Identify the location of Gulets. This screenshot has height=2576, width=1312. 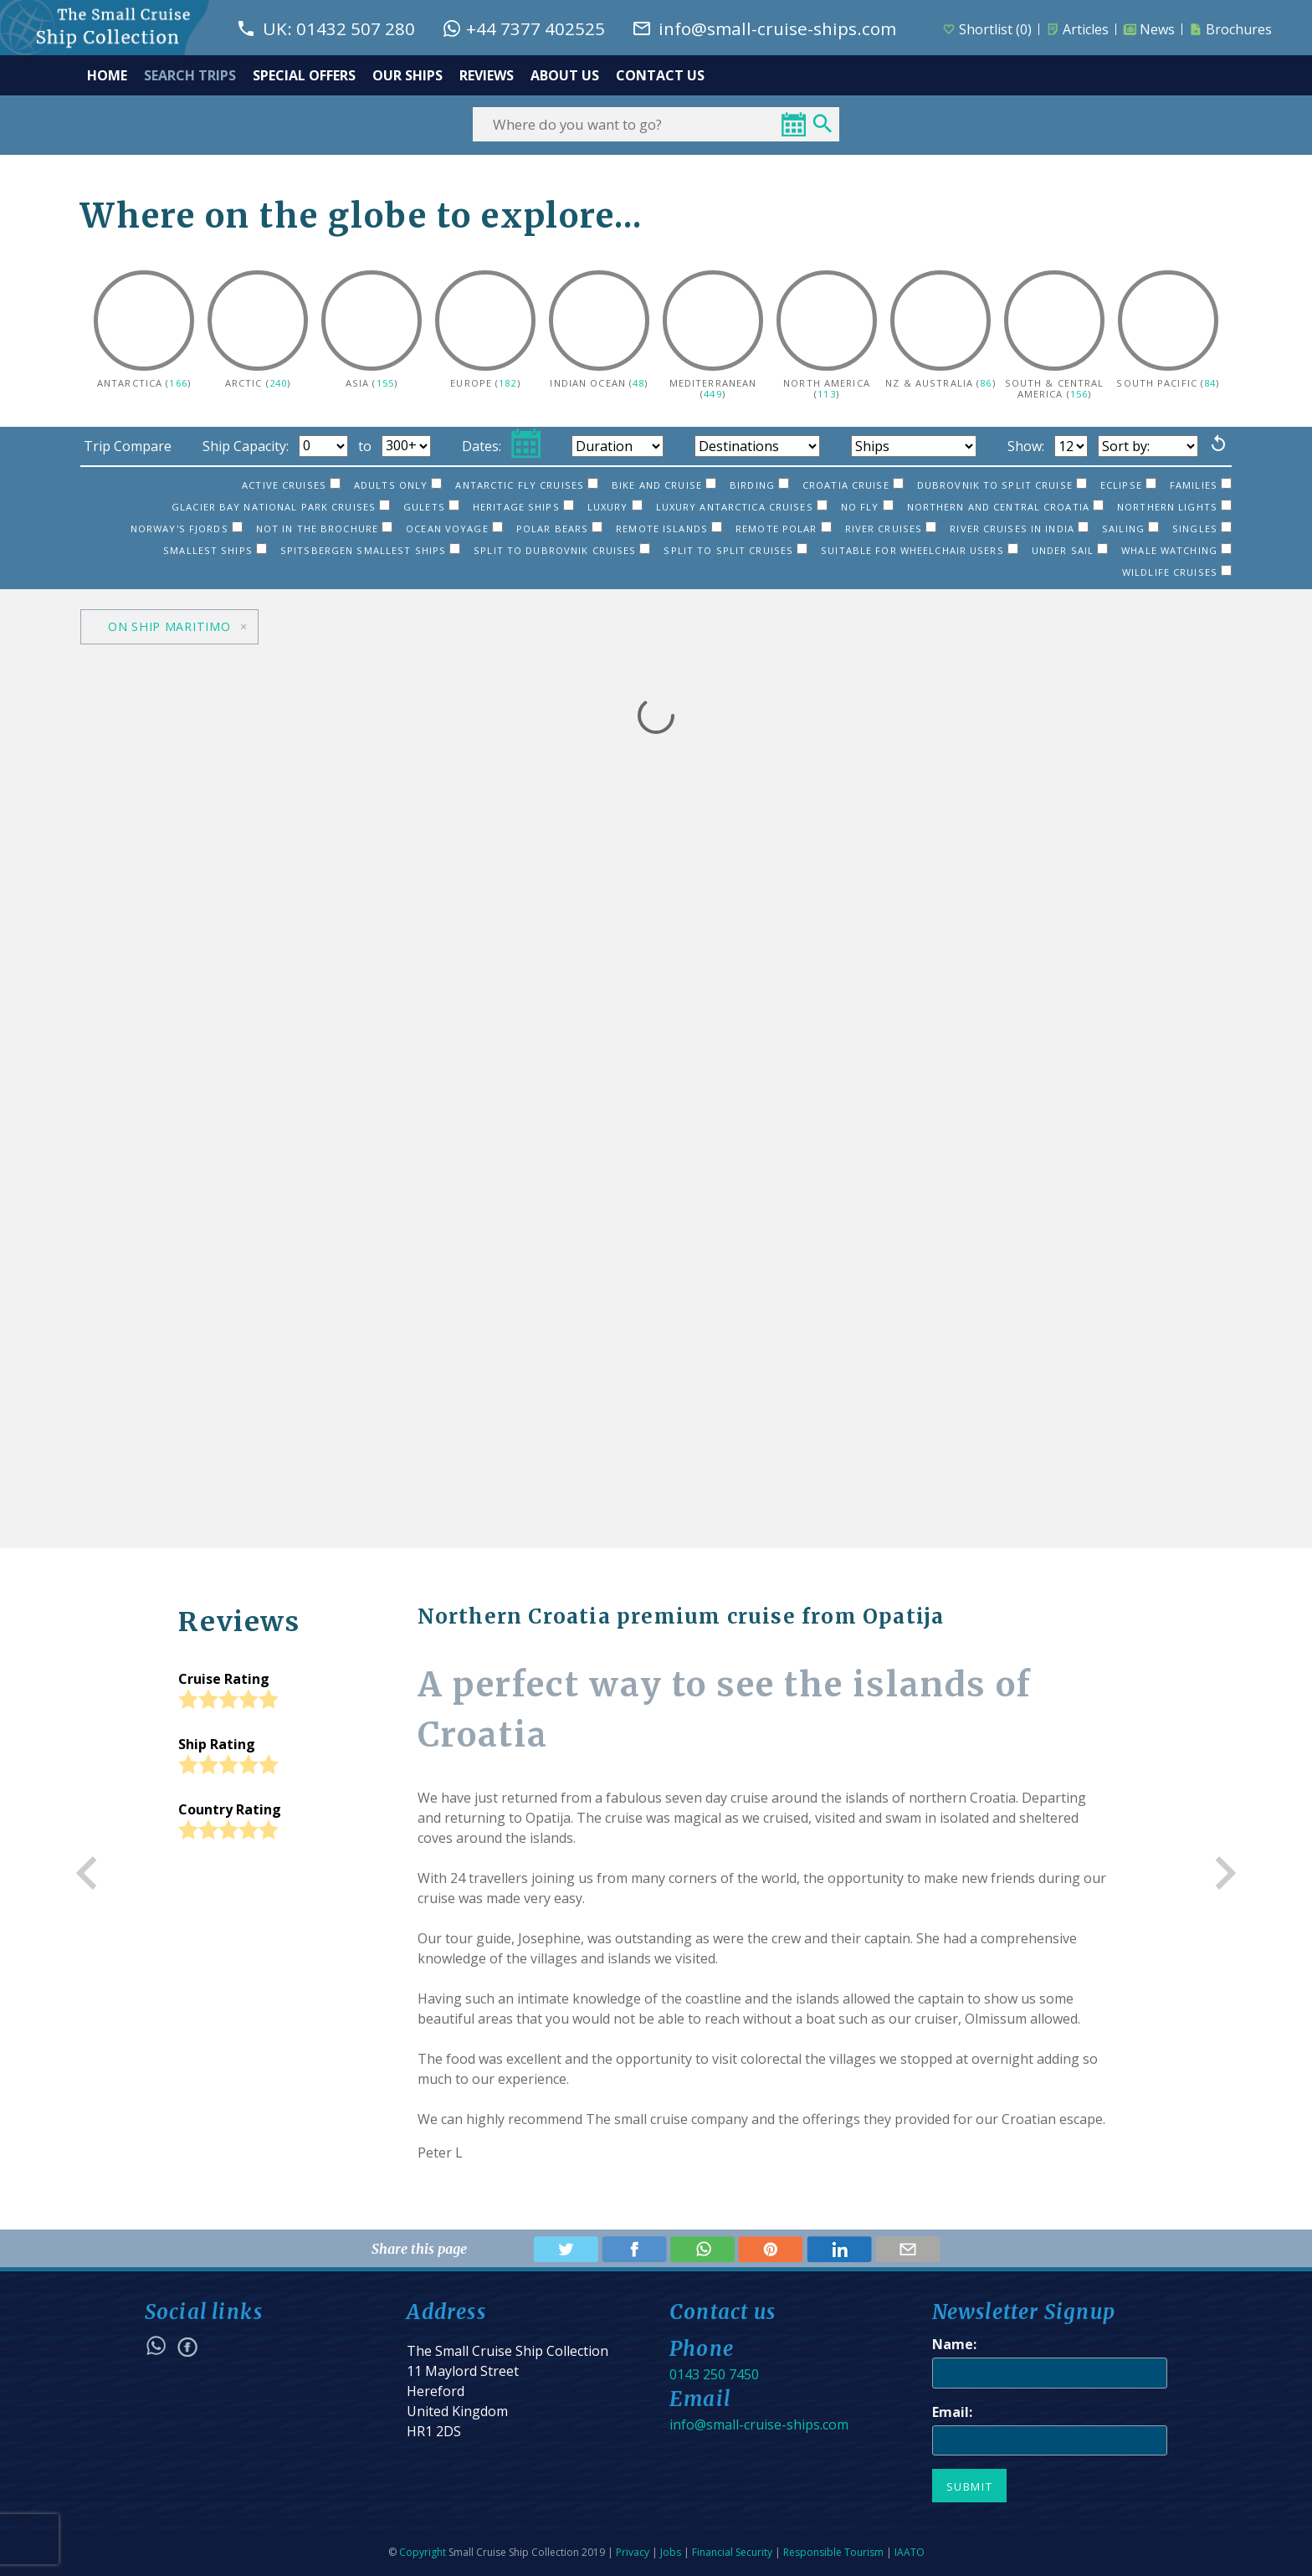
(431, 506).